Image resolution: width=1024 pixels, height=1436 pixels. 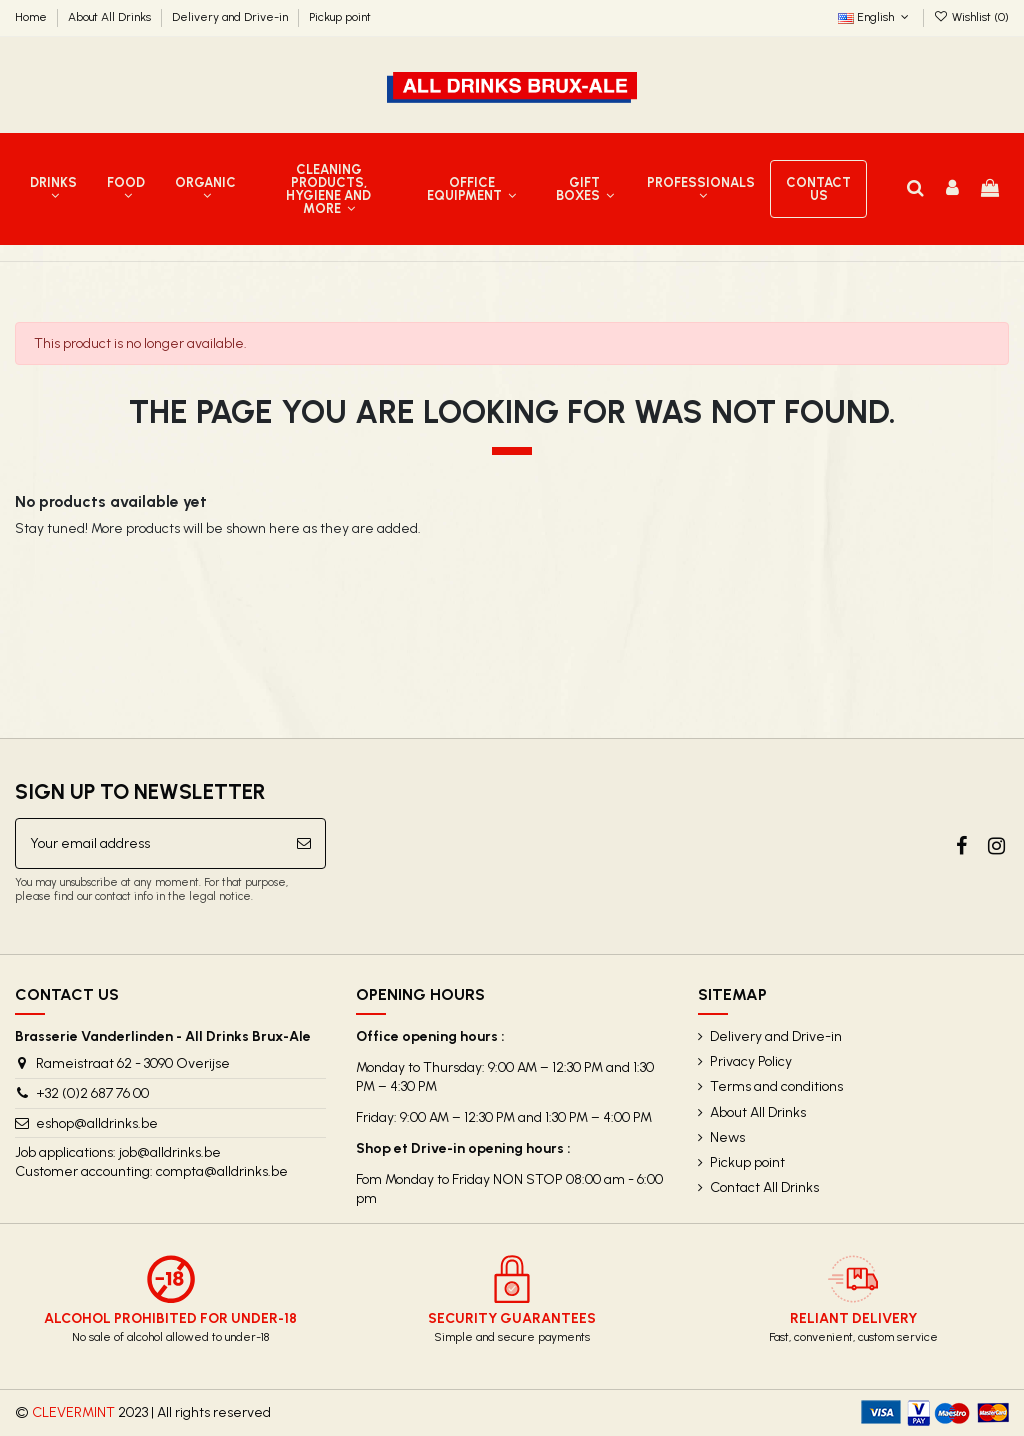 What do you see at coordinates (149, 843) in the screenshot?
I see `[Your email address]` at bounding box center [149, 843].